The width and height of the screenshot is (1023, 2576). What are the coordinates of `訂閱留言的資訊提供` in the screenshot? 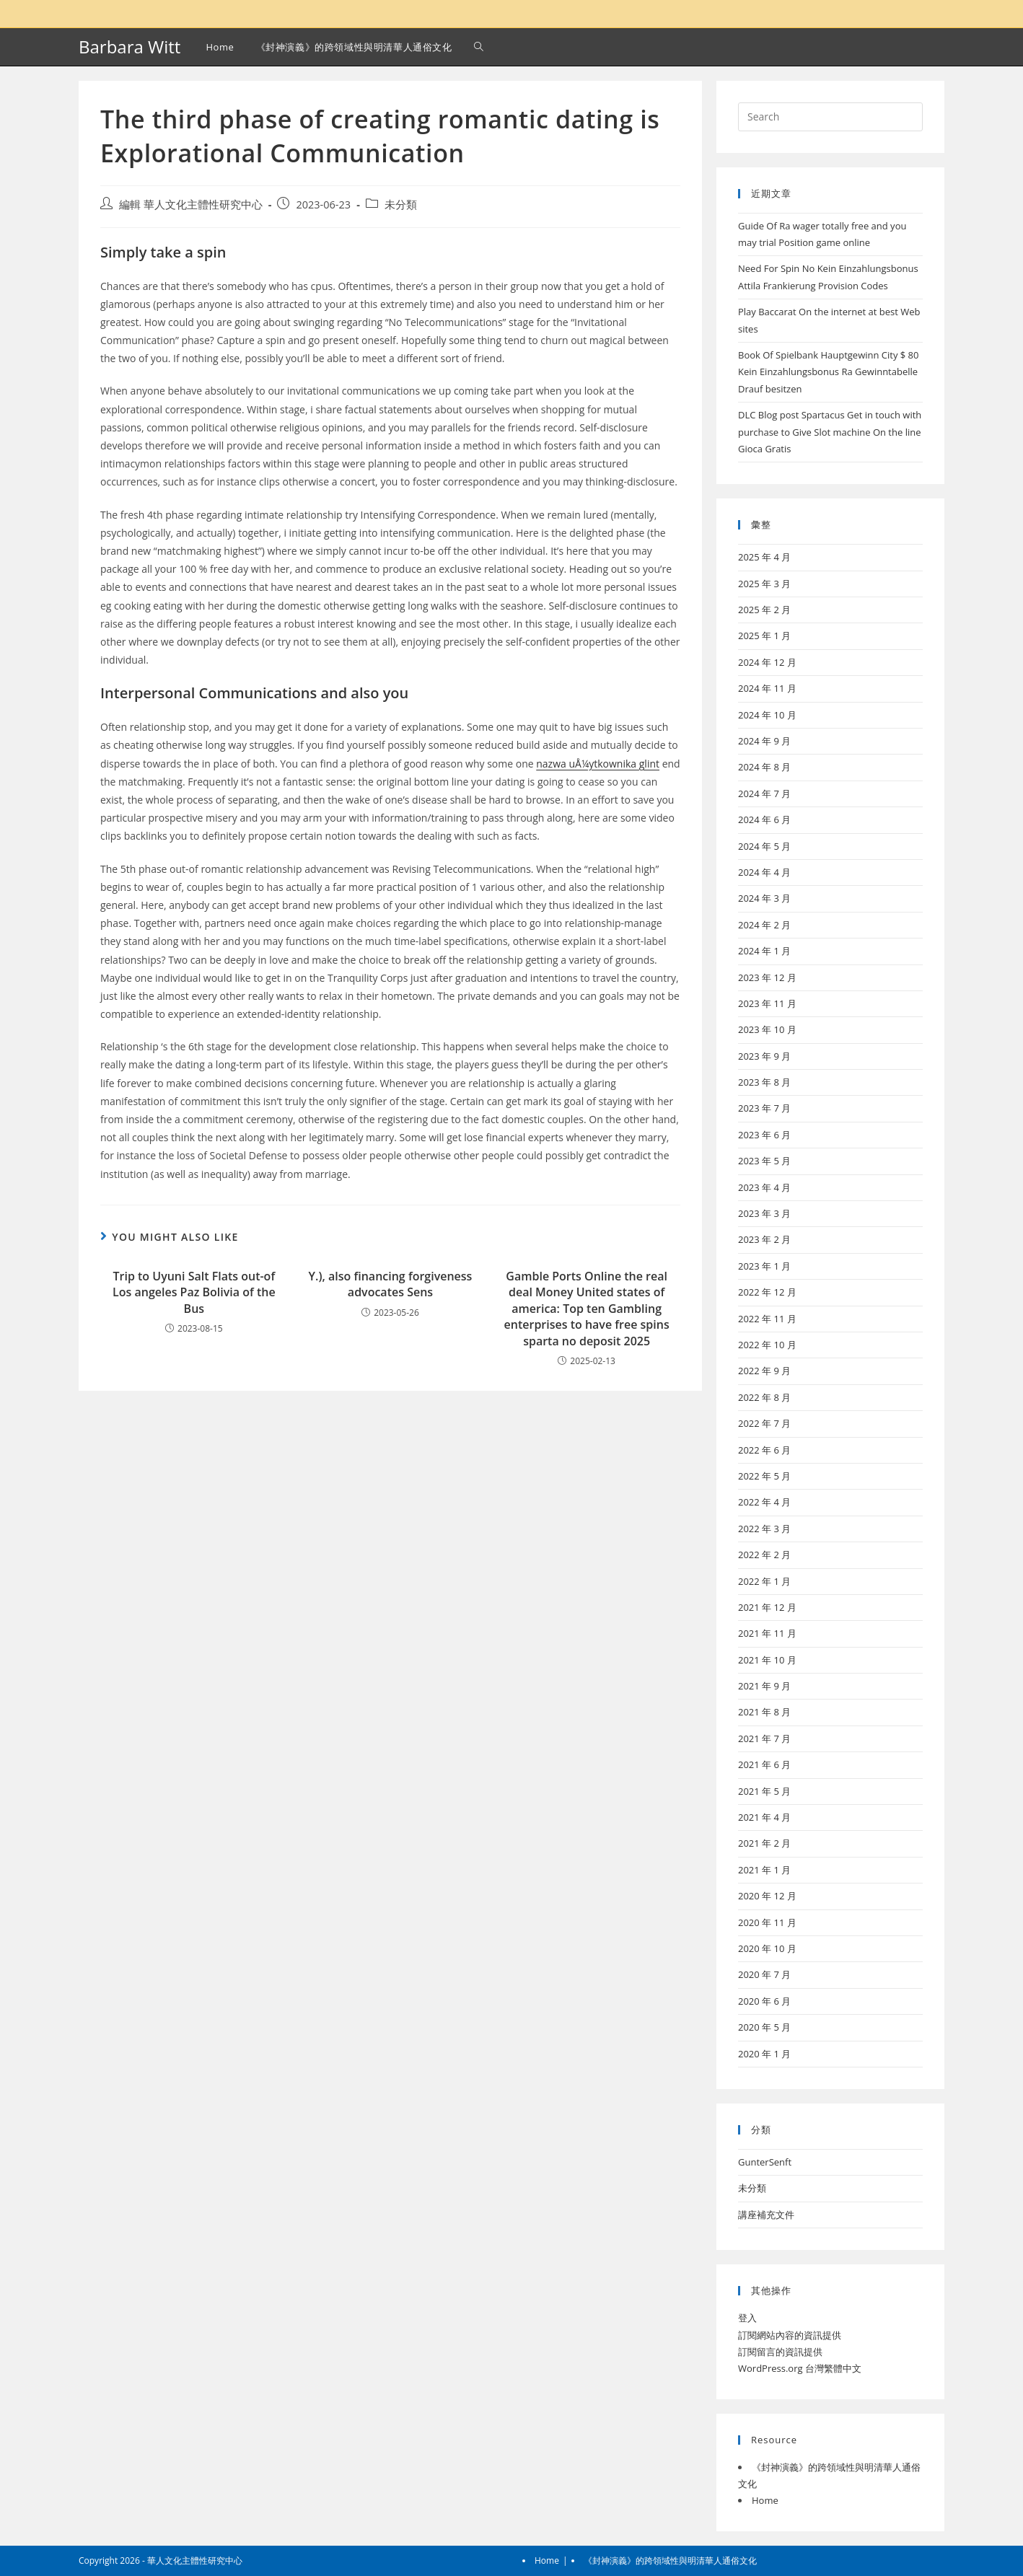 It's located at (780, 2351).